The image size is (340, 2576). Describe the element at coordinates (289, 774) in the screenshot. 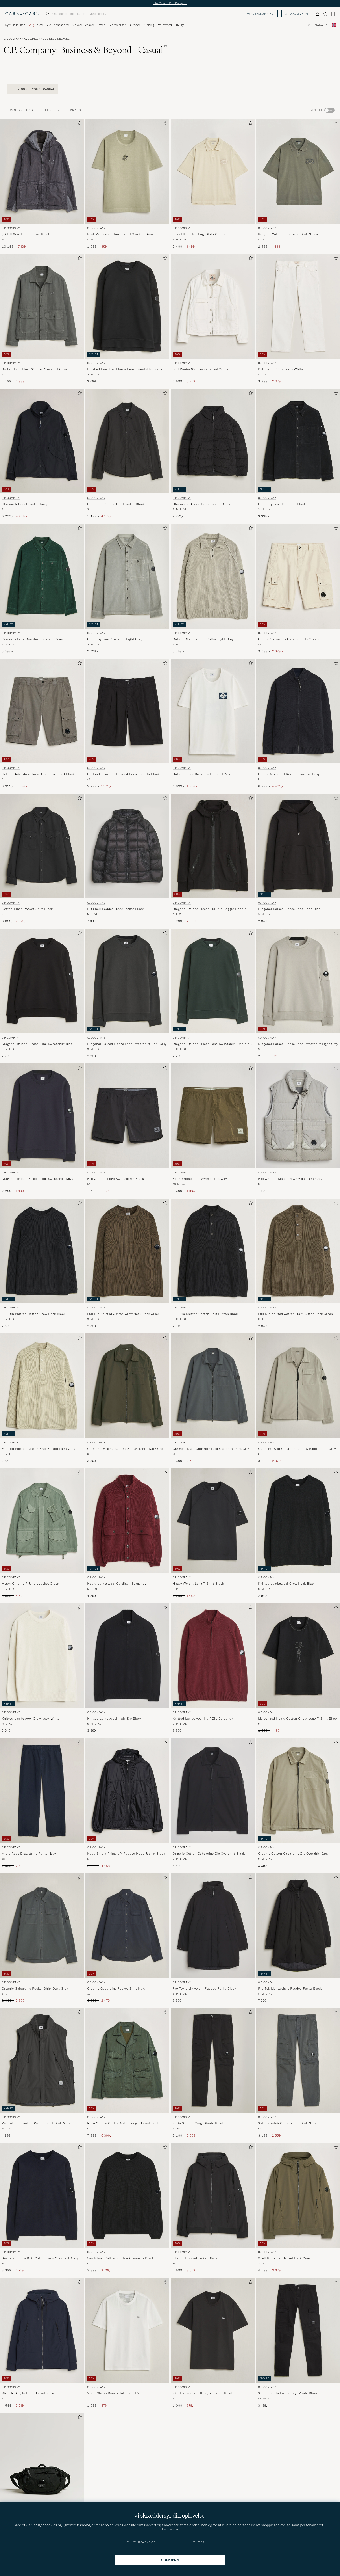

I see `Cotton Mix 2 in 1 Knitted Sweater Navy` at that location.